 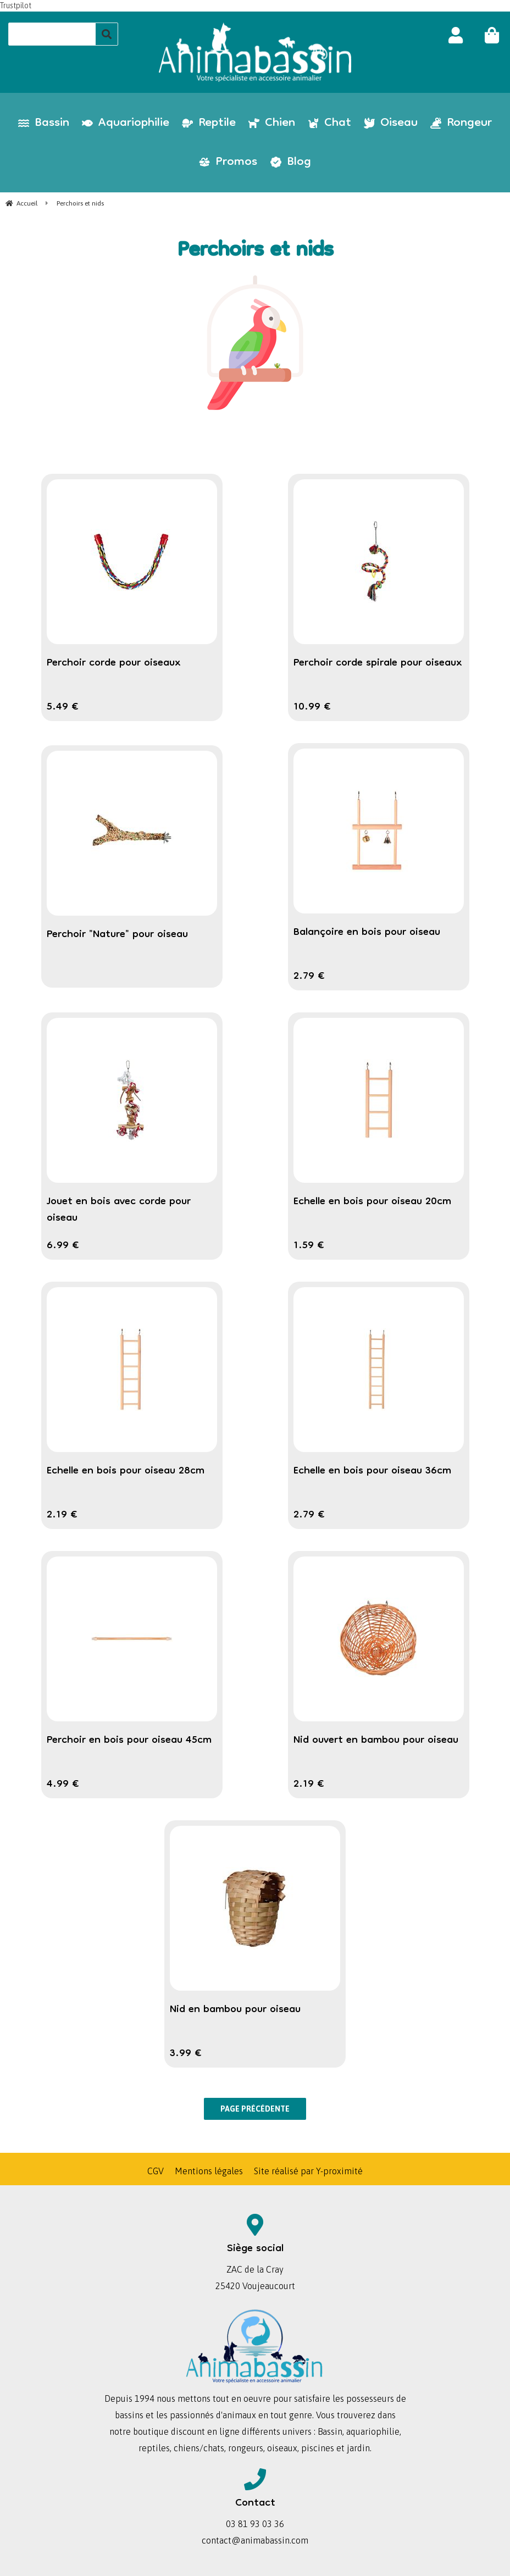 What do you see at coordinates (119, 1210) in the screenshot?
I see `Jouet en bois avec corde pour oiseau` at bounding box center [119, 1210].